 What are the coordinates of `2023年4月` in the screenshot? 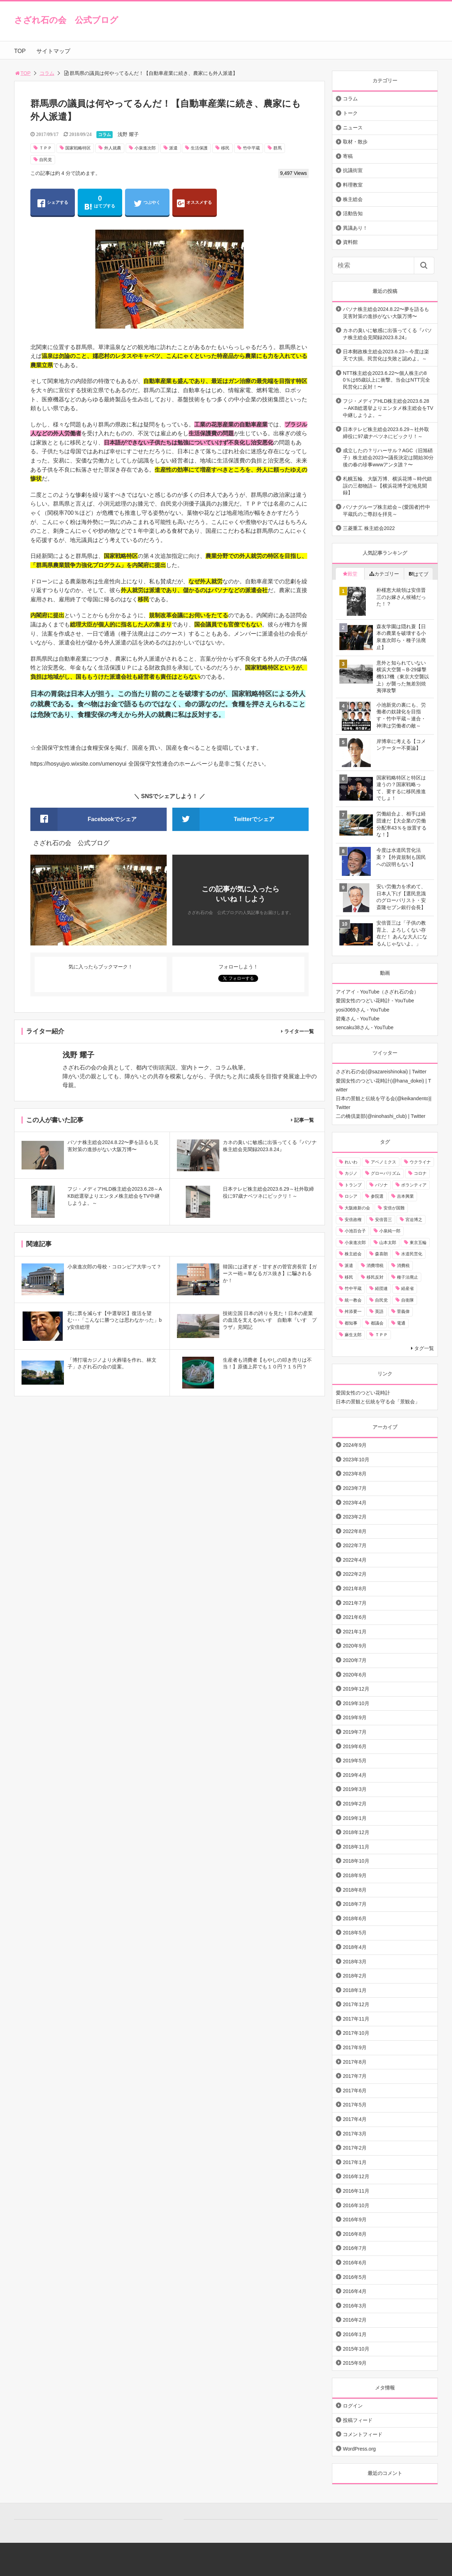 It's located at (355, 1502).